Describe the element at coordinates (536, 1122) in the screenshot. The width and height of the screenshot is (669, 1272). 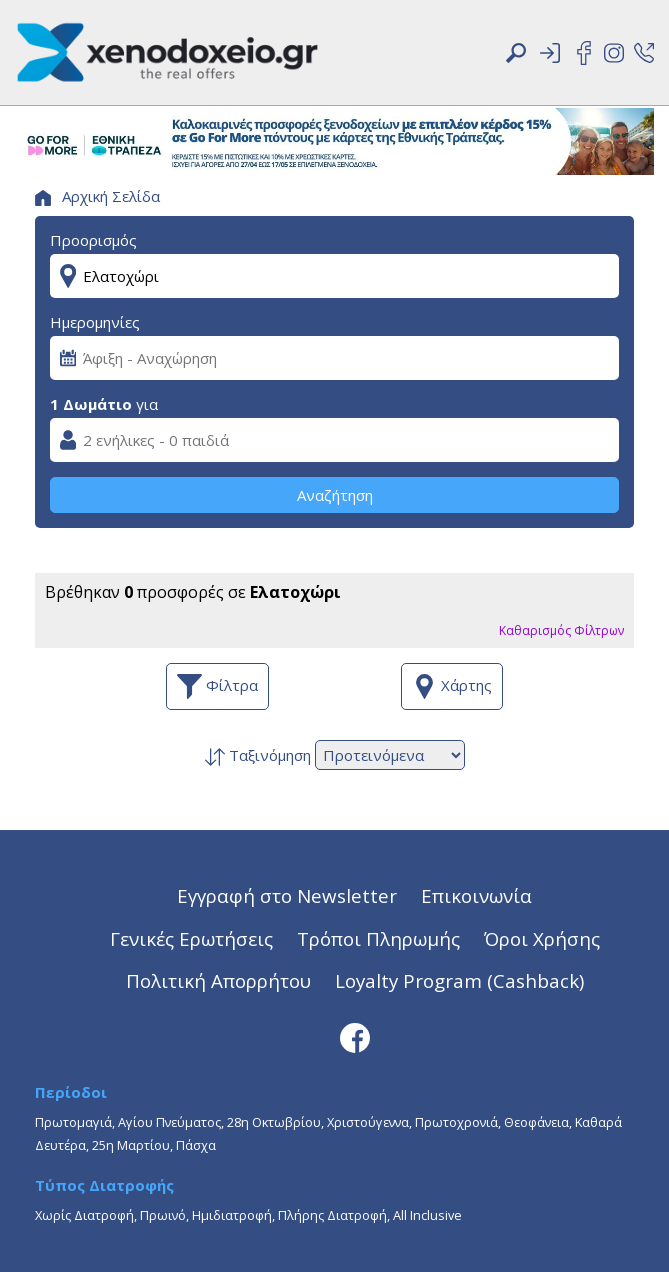
I see `Θεοφάνεια` at that location.